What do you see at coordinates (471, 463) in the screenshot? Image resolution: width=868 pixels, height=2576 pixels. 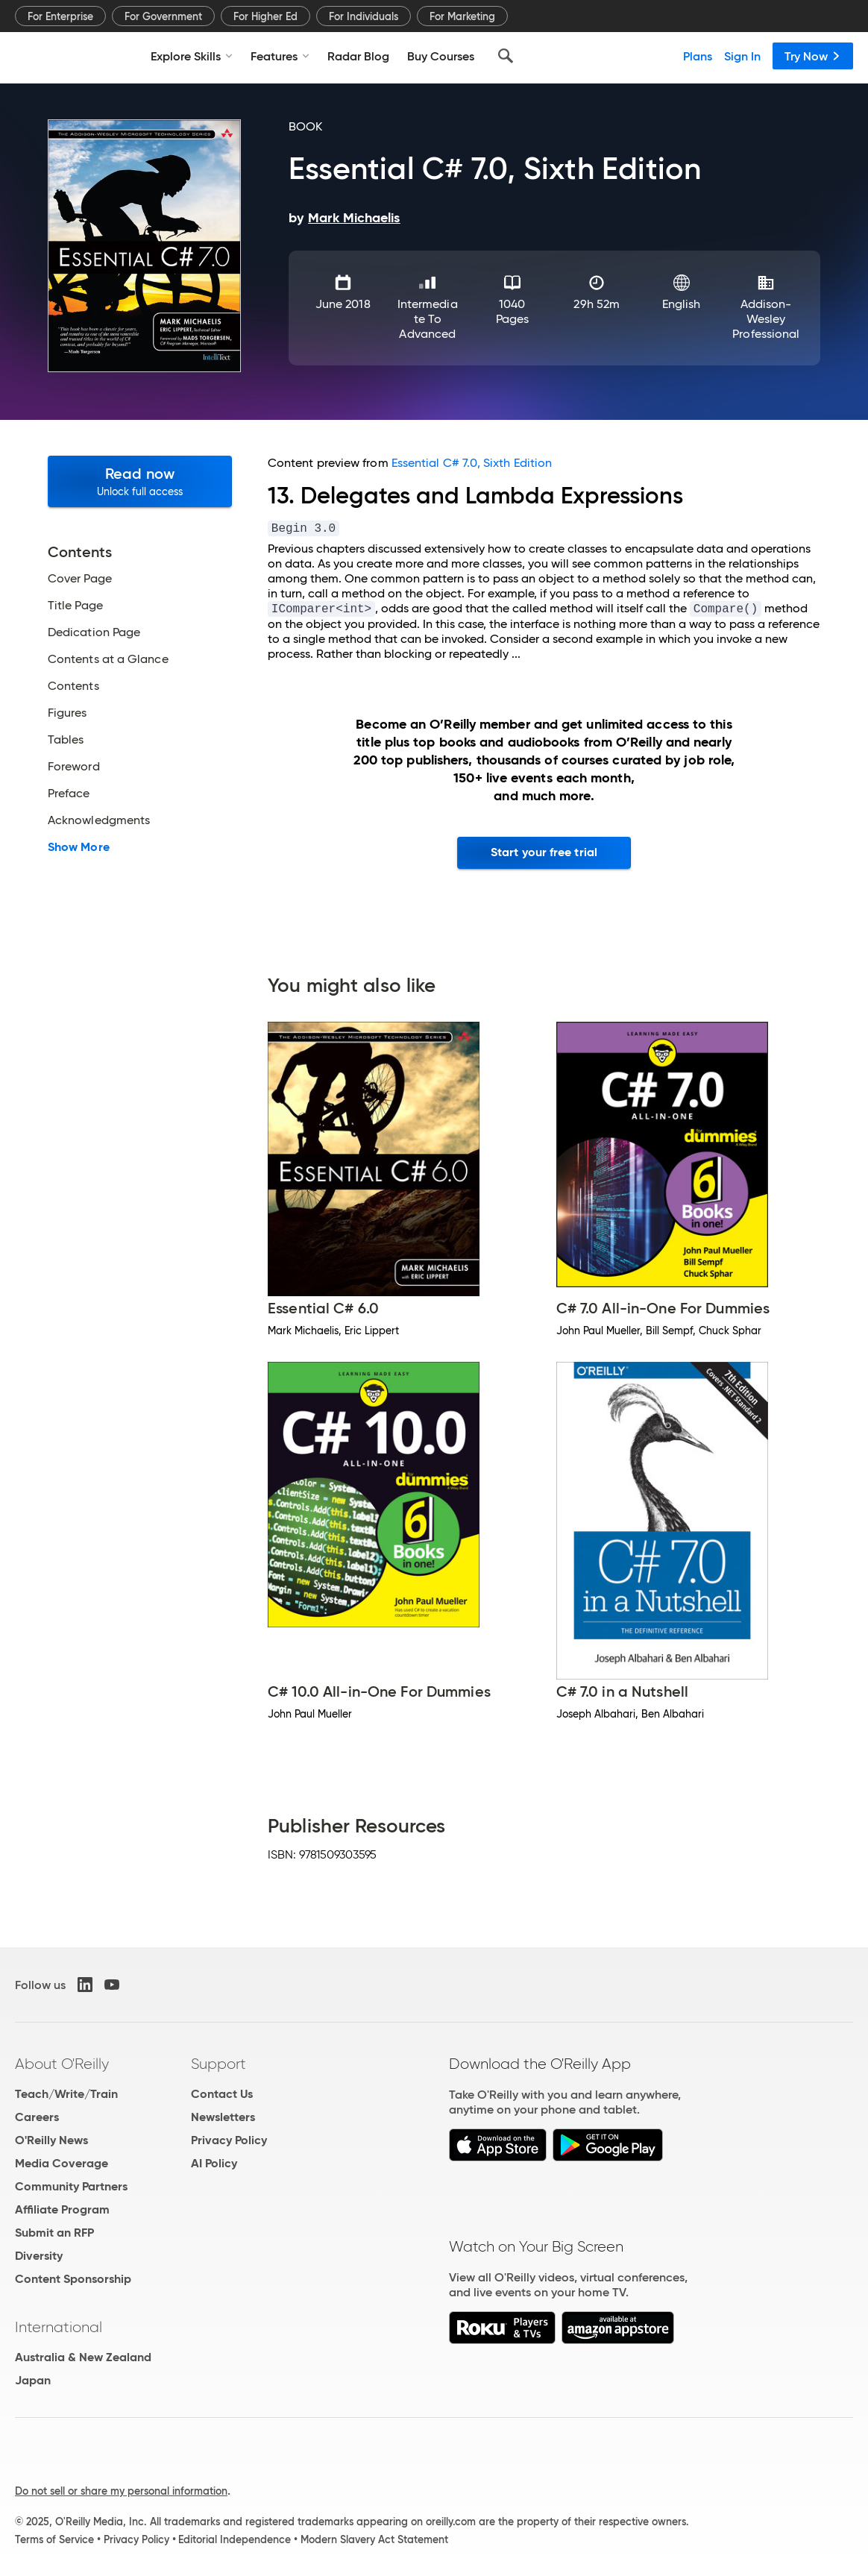 I see `Essential C# 7.0, Sixth Edition` at bounding box center [471, 463].